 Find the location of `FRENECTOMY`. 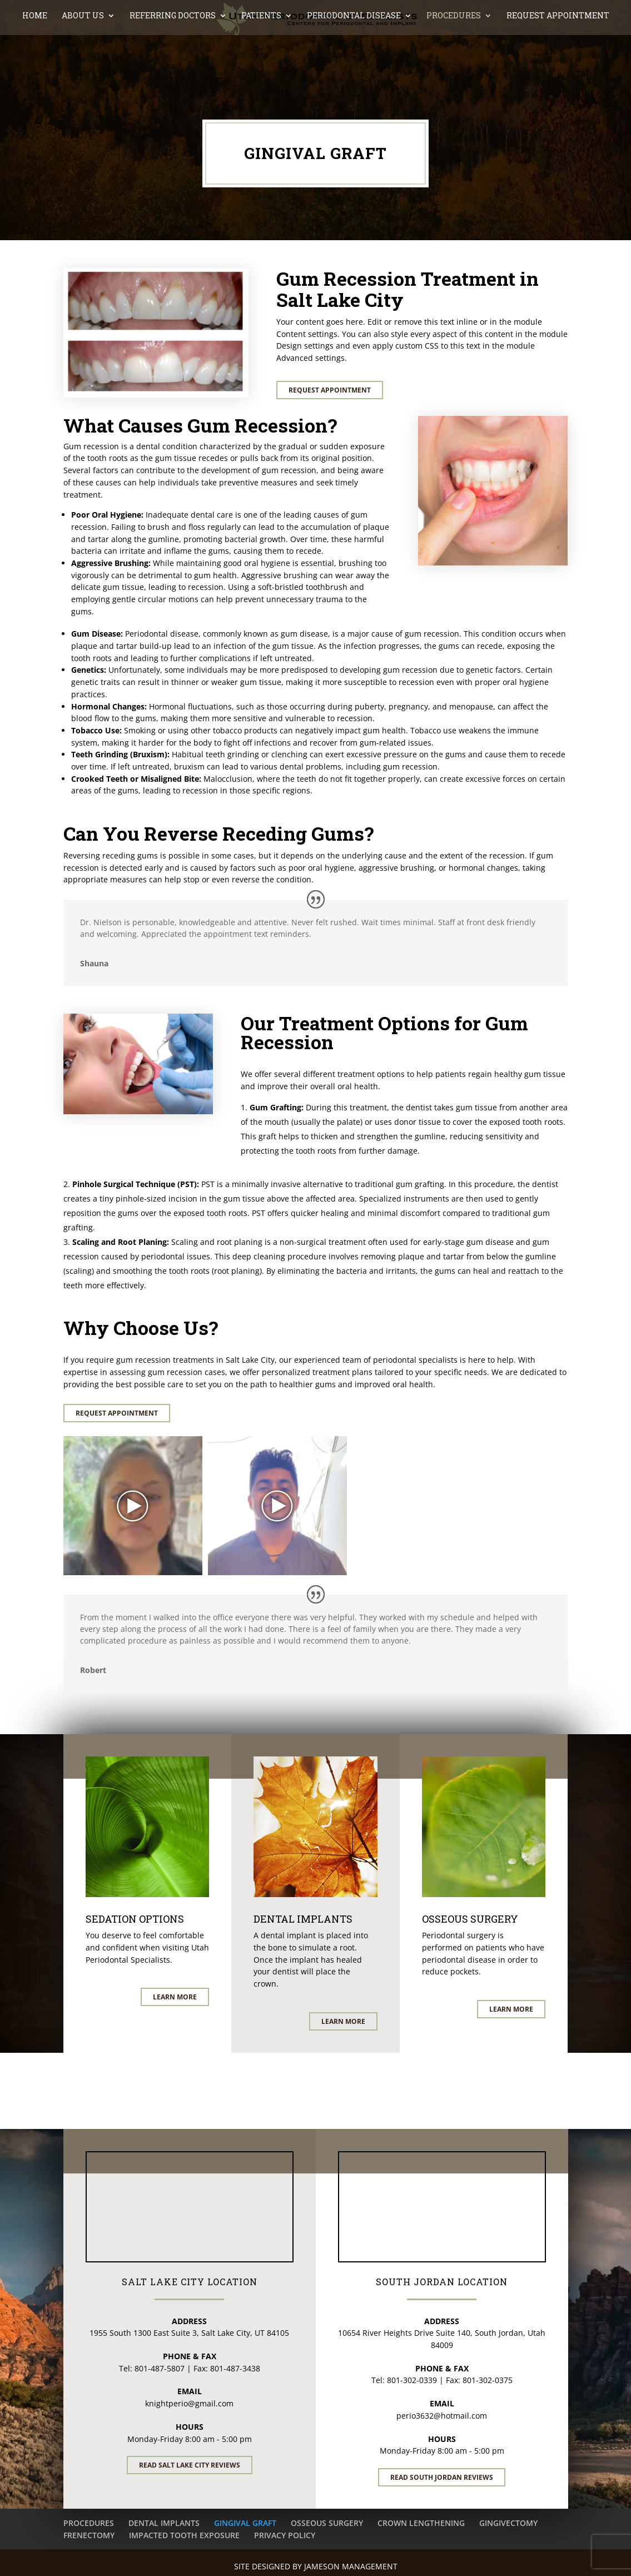

FRENECTOMY is located at coordinates (89, 2535).